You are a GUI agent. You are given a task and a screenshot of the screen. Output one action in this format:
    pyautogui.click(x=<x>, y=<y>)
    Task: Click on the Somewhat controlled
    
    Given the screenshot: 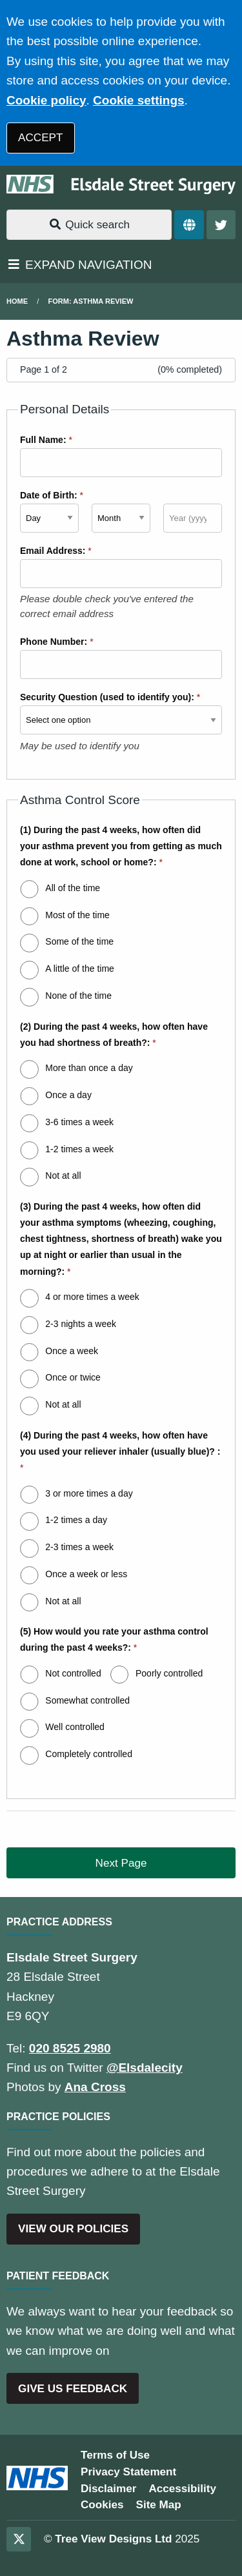 What is the action you would take?
    pyautogui.click(x=87, y=1700)
    